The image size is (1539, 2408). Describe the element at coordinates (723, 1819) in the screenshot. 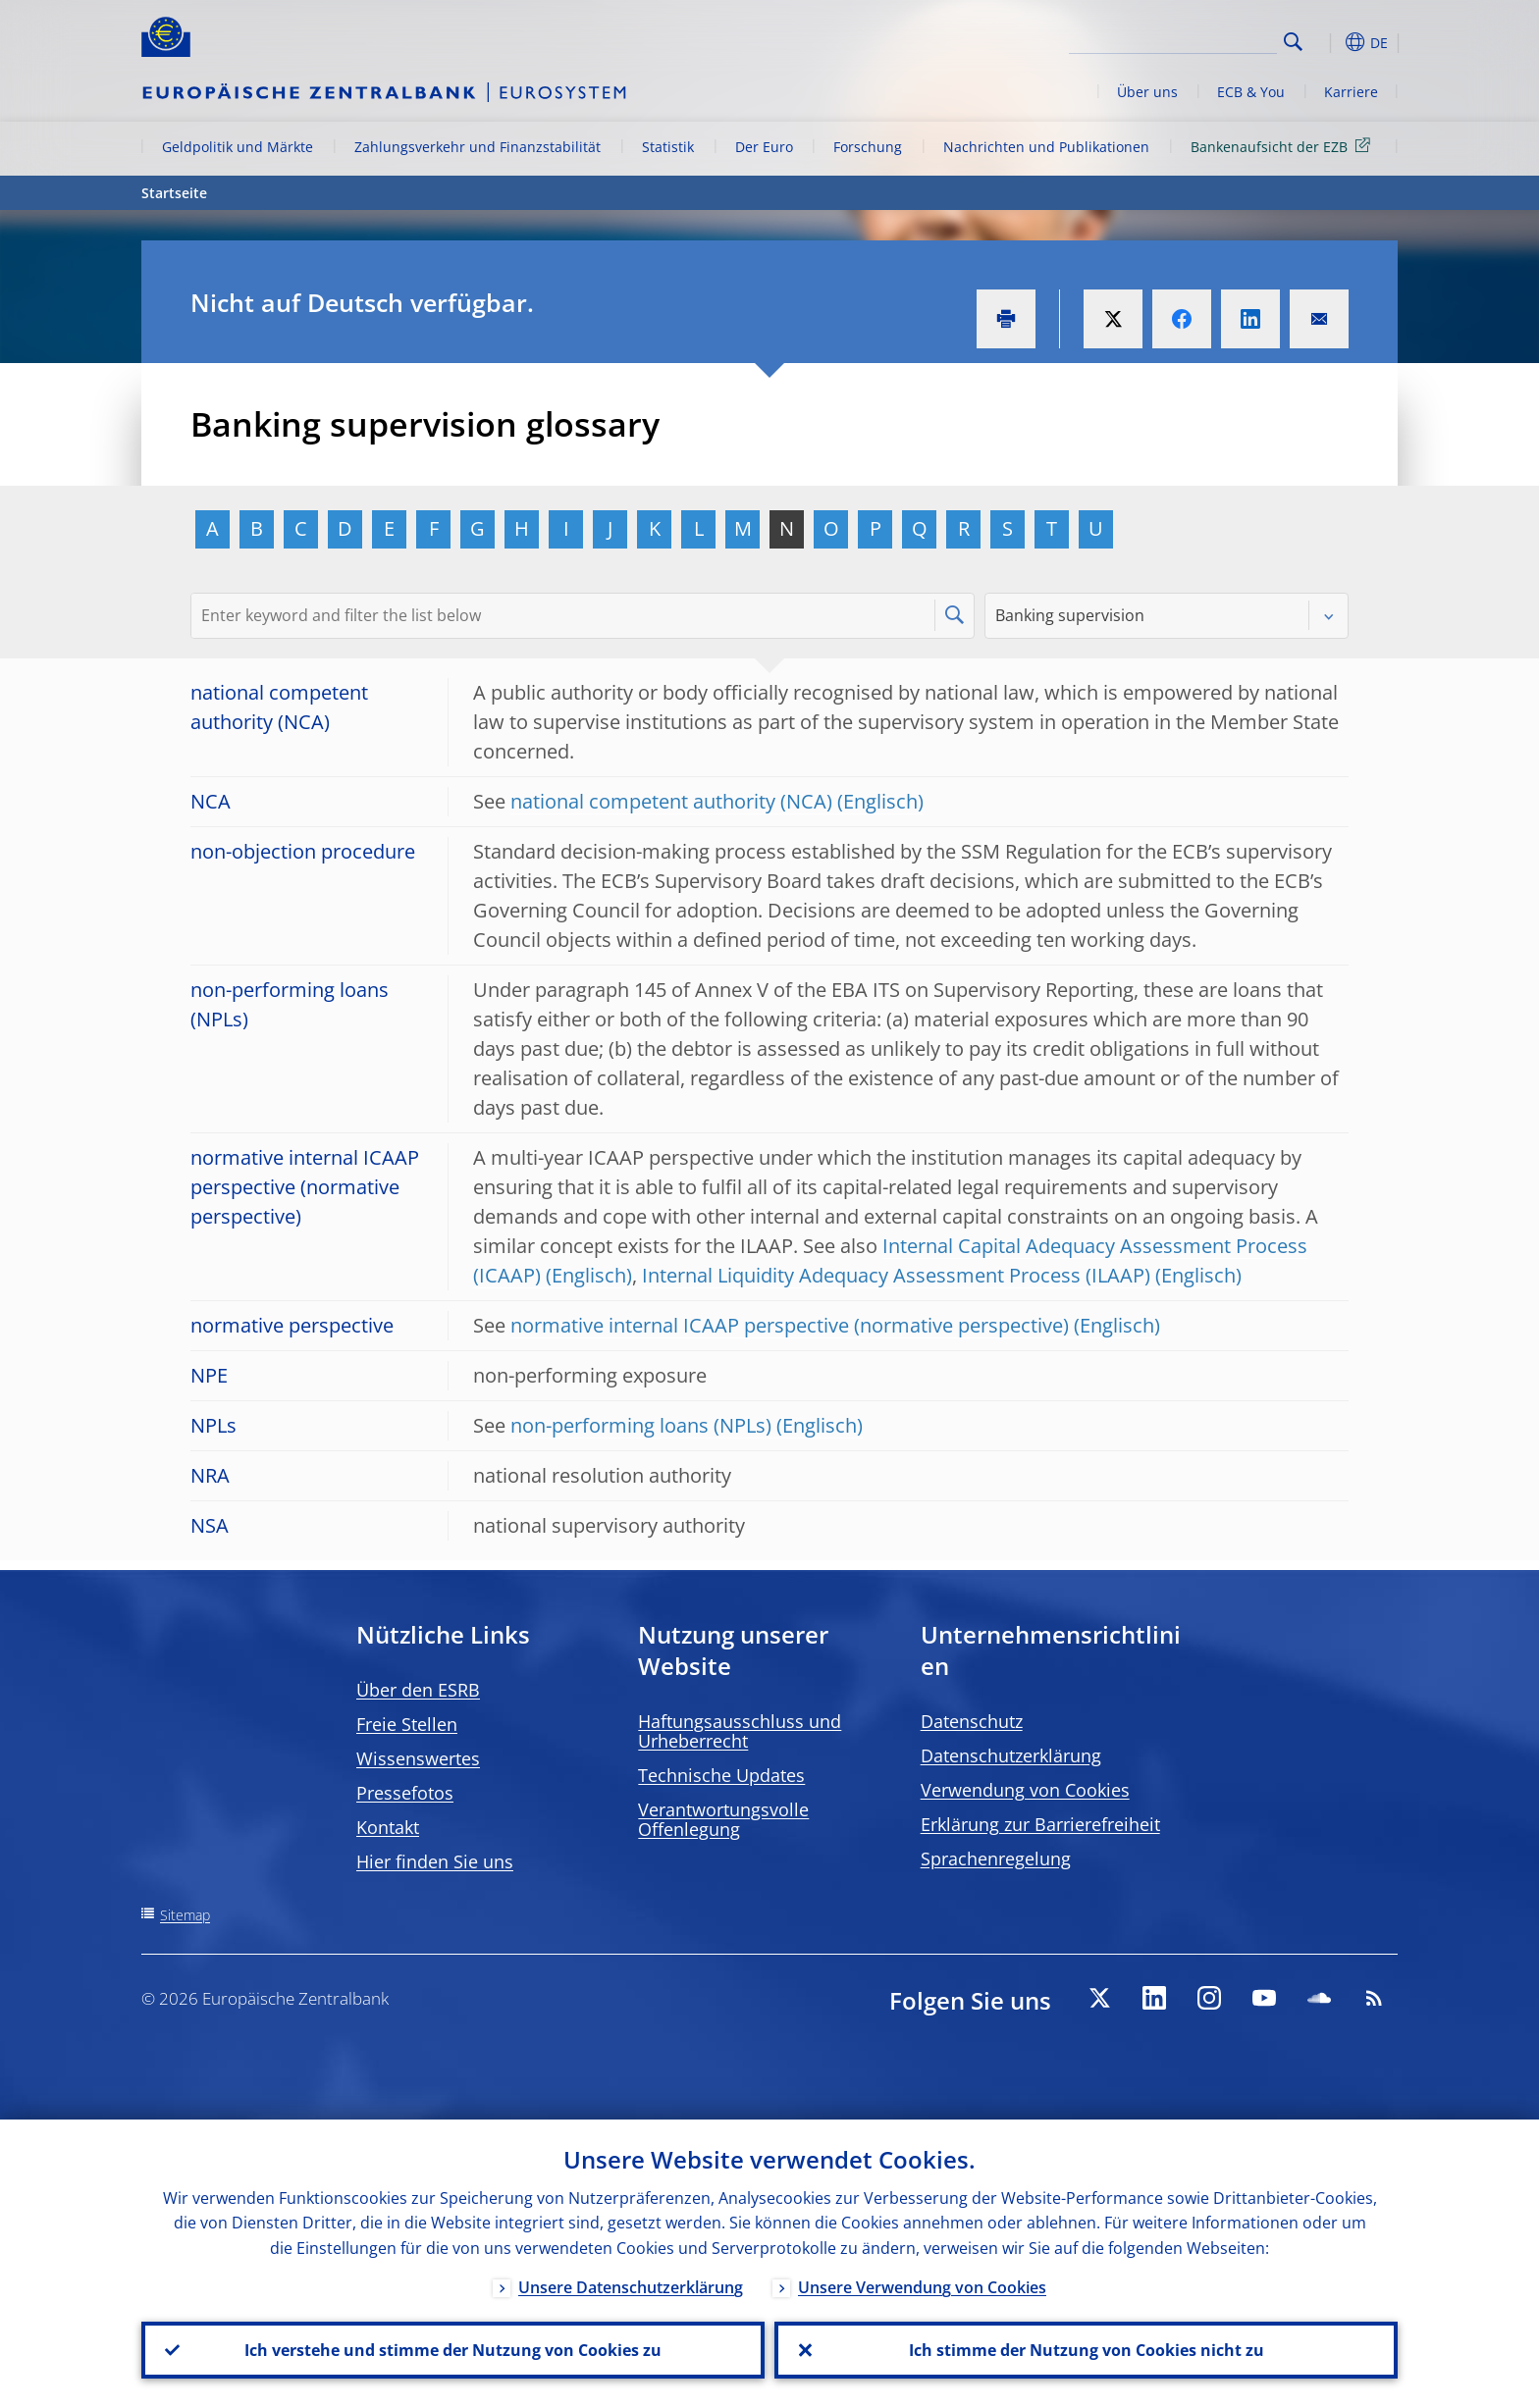

I see `Verantwortungsvolle Offenlegung` at that location.